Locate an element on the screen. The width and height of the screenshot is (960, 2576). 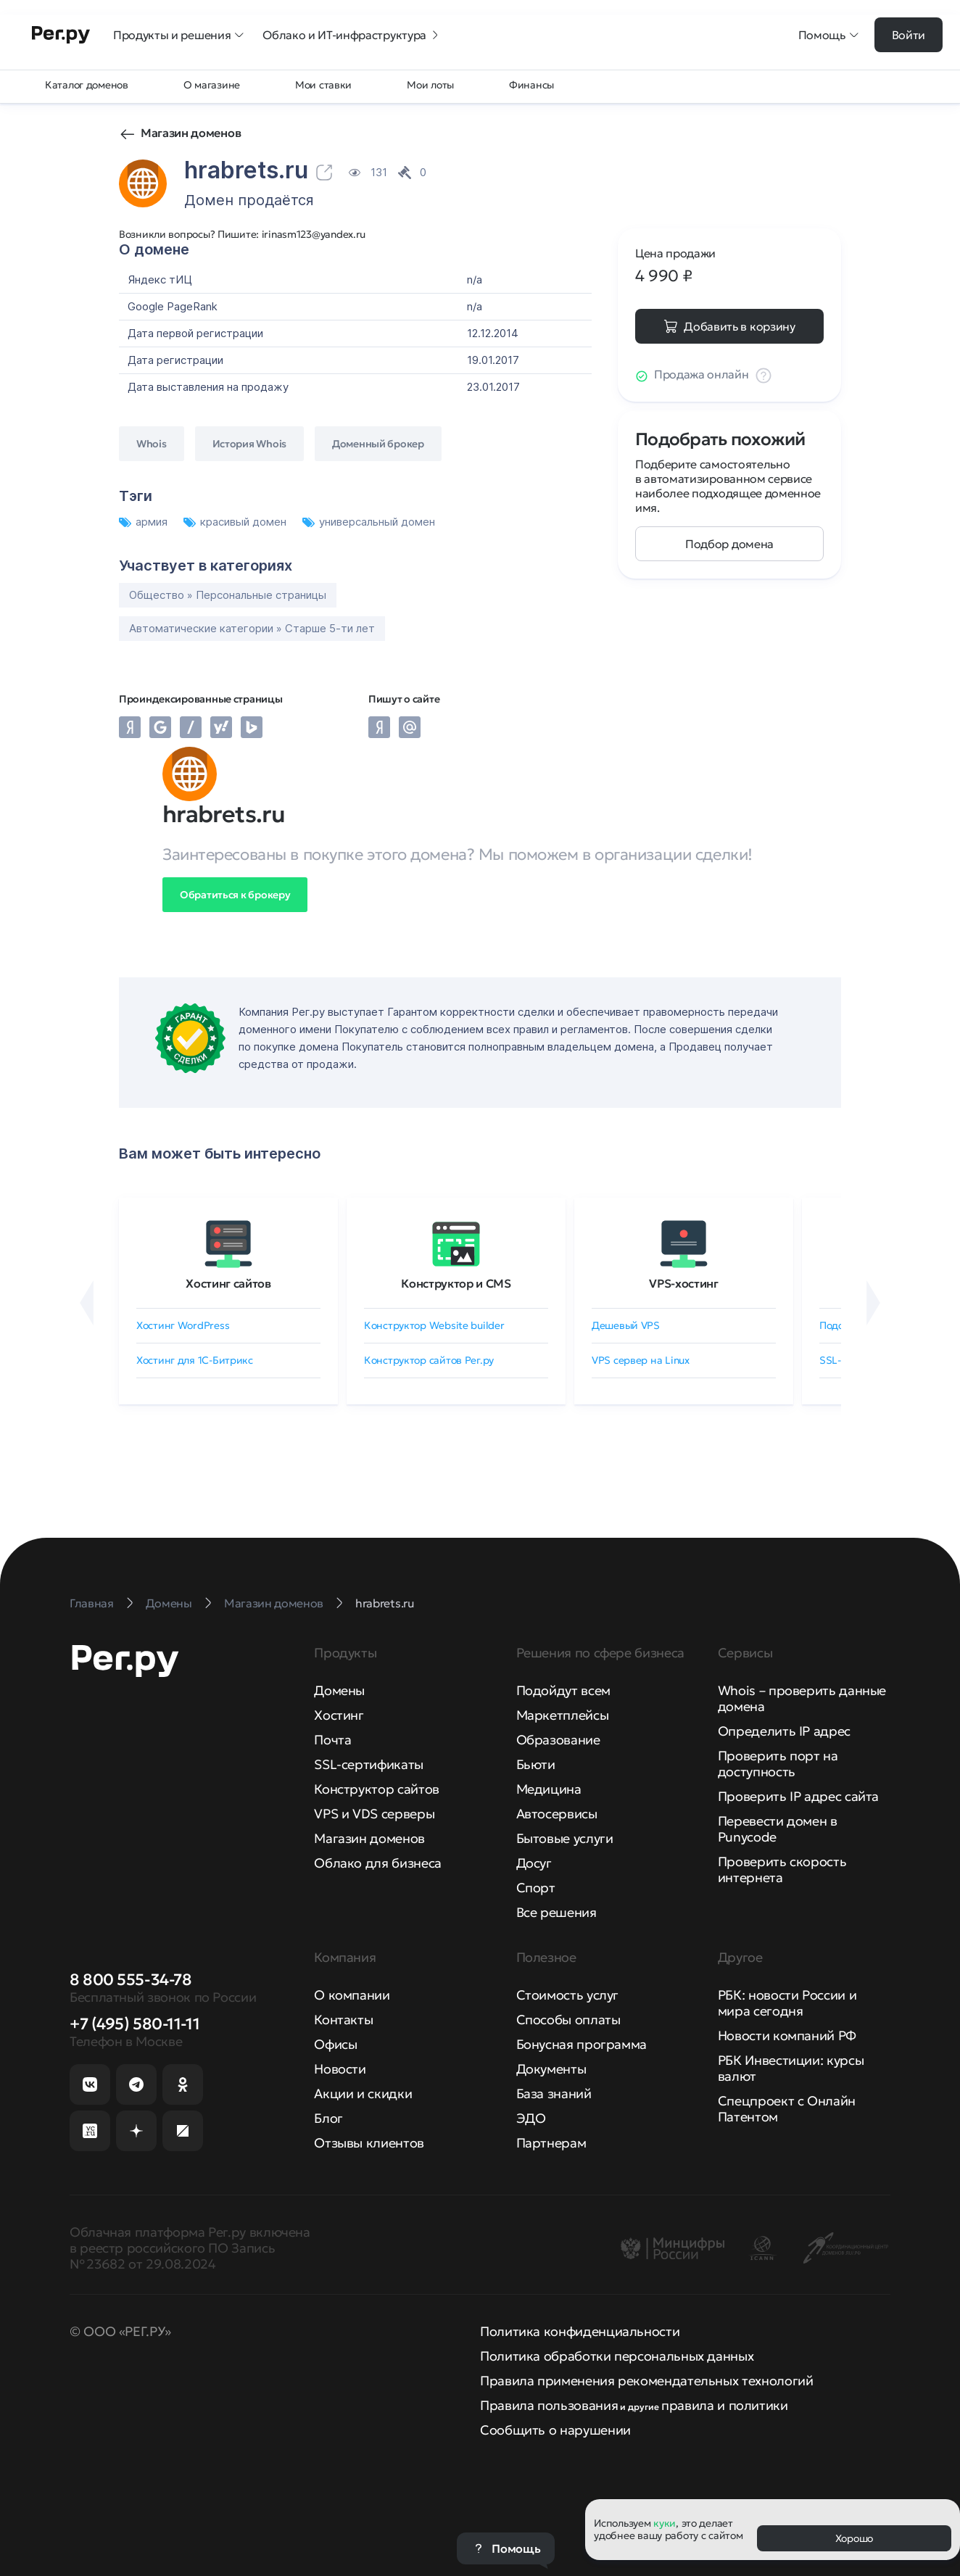
VPS-хостинг is located at coordinates (683, 1283).